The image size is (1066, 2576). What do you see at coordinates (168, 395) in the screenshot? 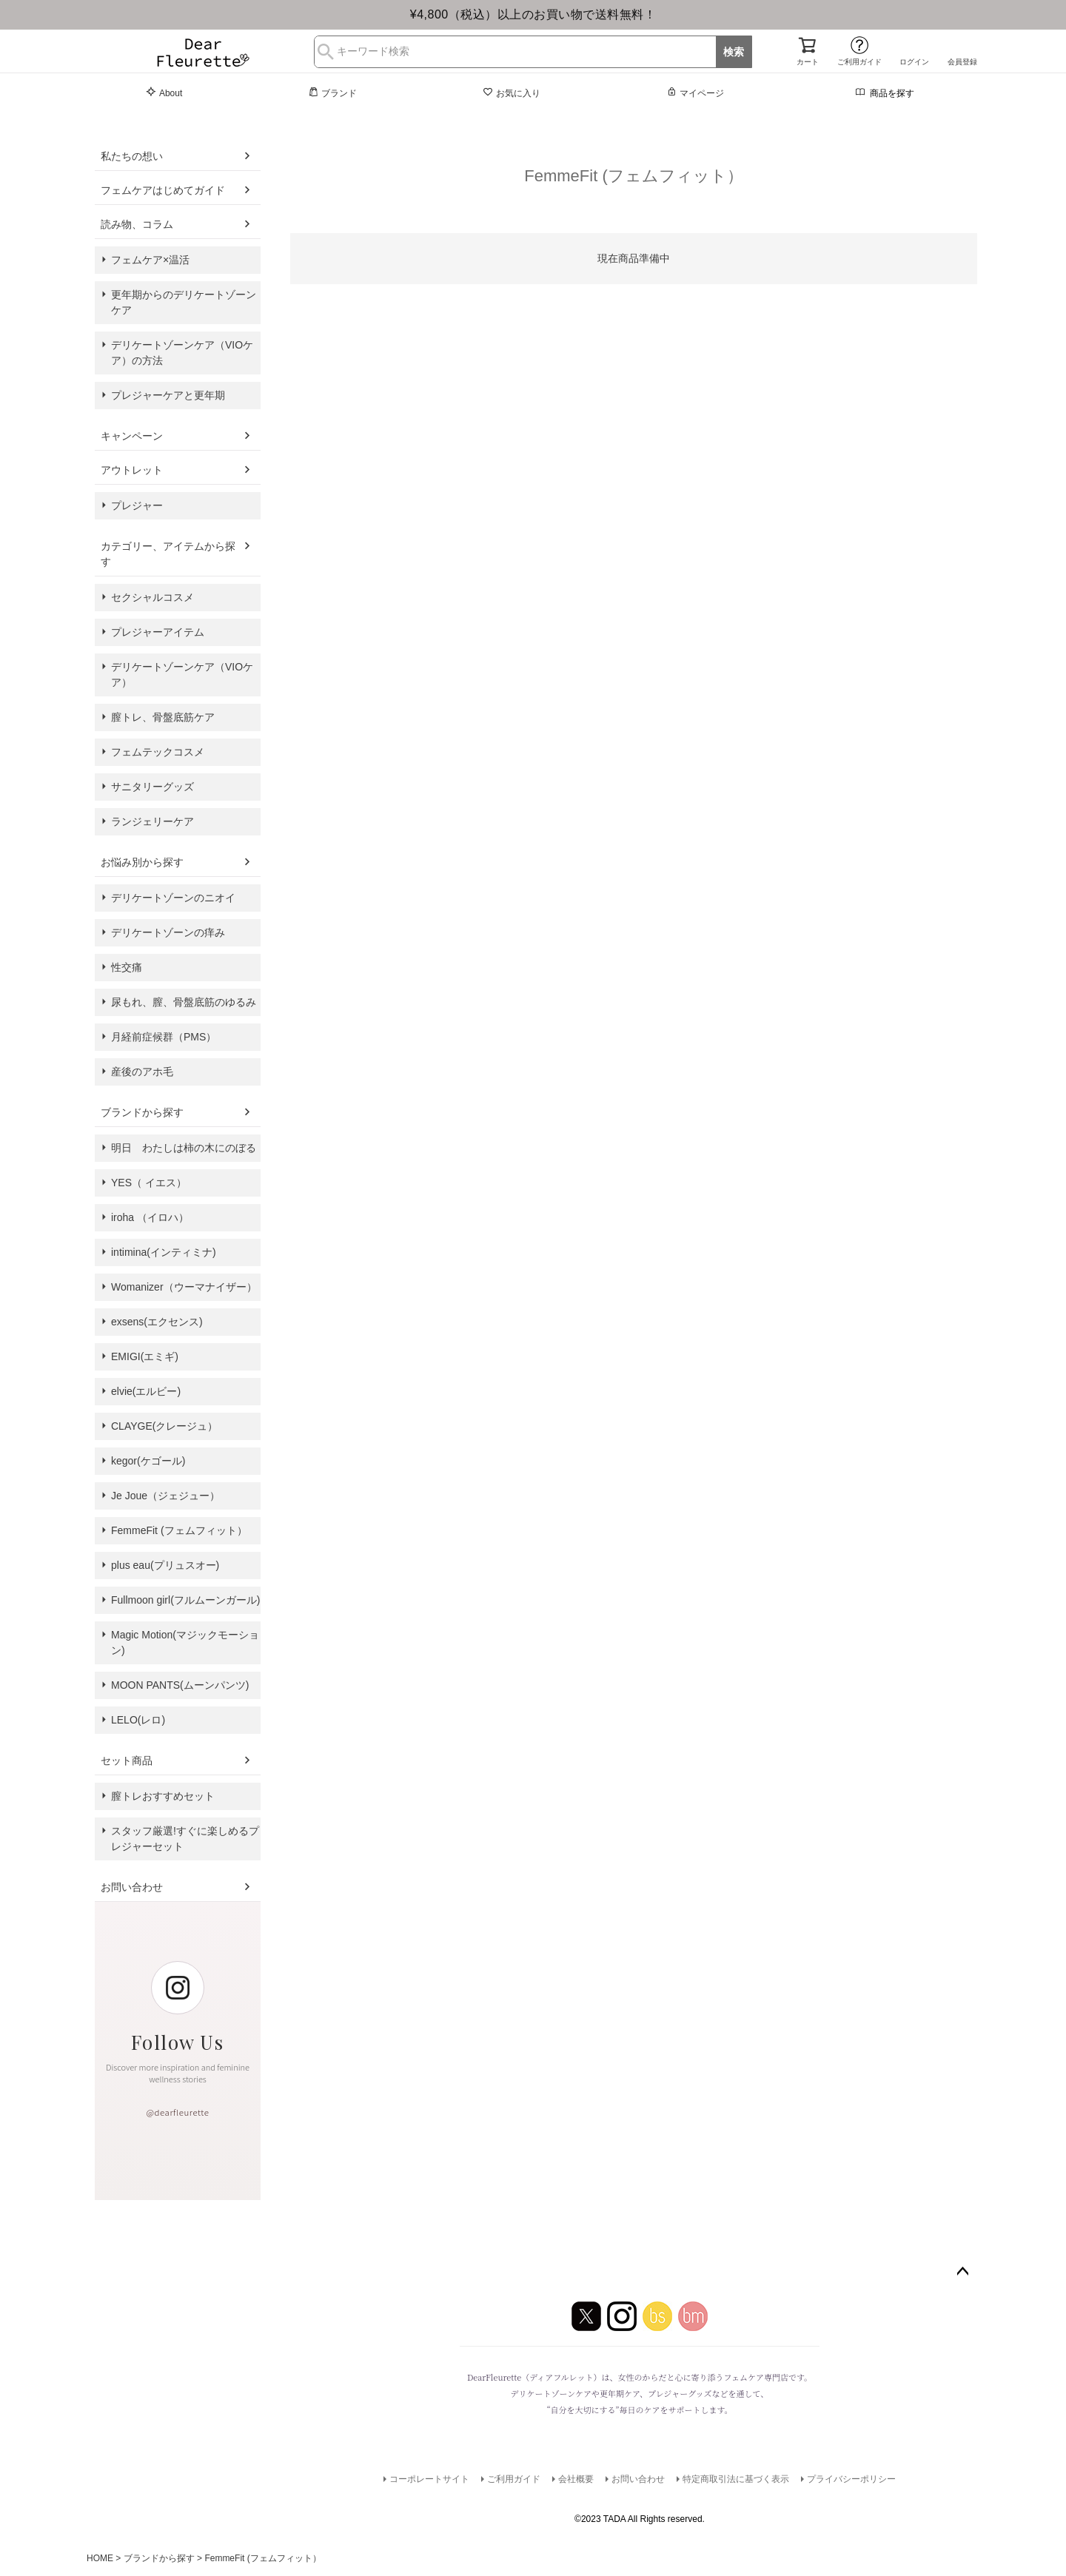
I see `プレジャーケアと更年期` at bounding box center [168, 395].